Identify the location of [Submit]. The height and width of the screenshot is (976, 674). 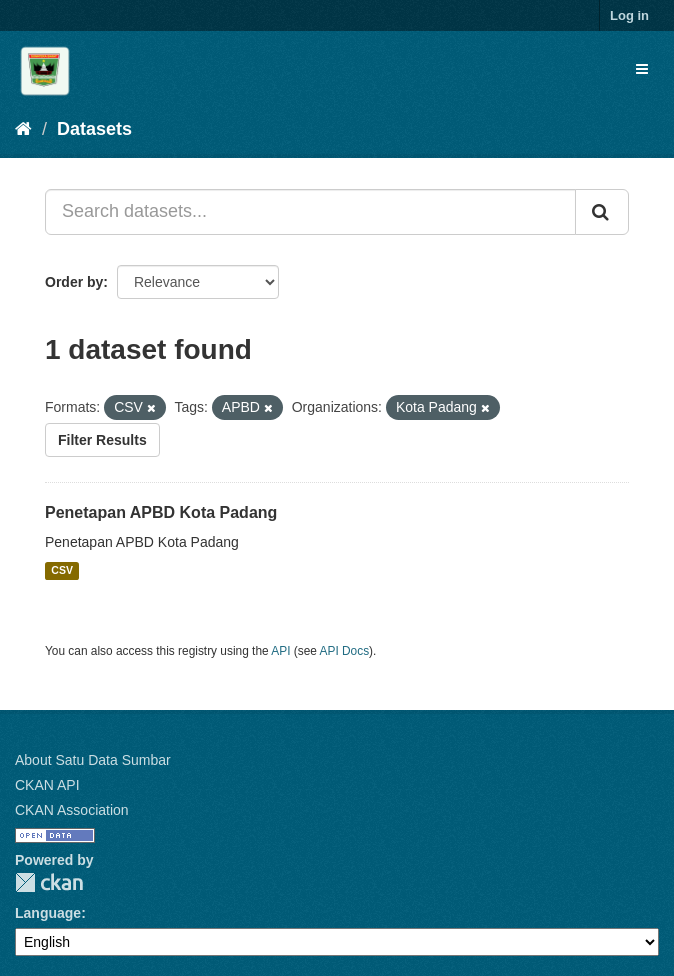
(602, 212).